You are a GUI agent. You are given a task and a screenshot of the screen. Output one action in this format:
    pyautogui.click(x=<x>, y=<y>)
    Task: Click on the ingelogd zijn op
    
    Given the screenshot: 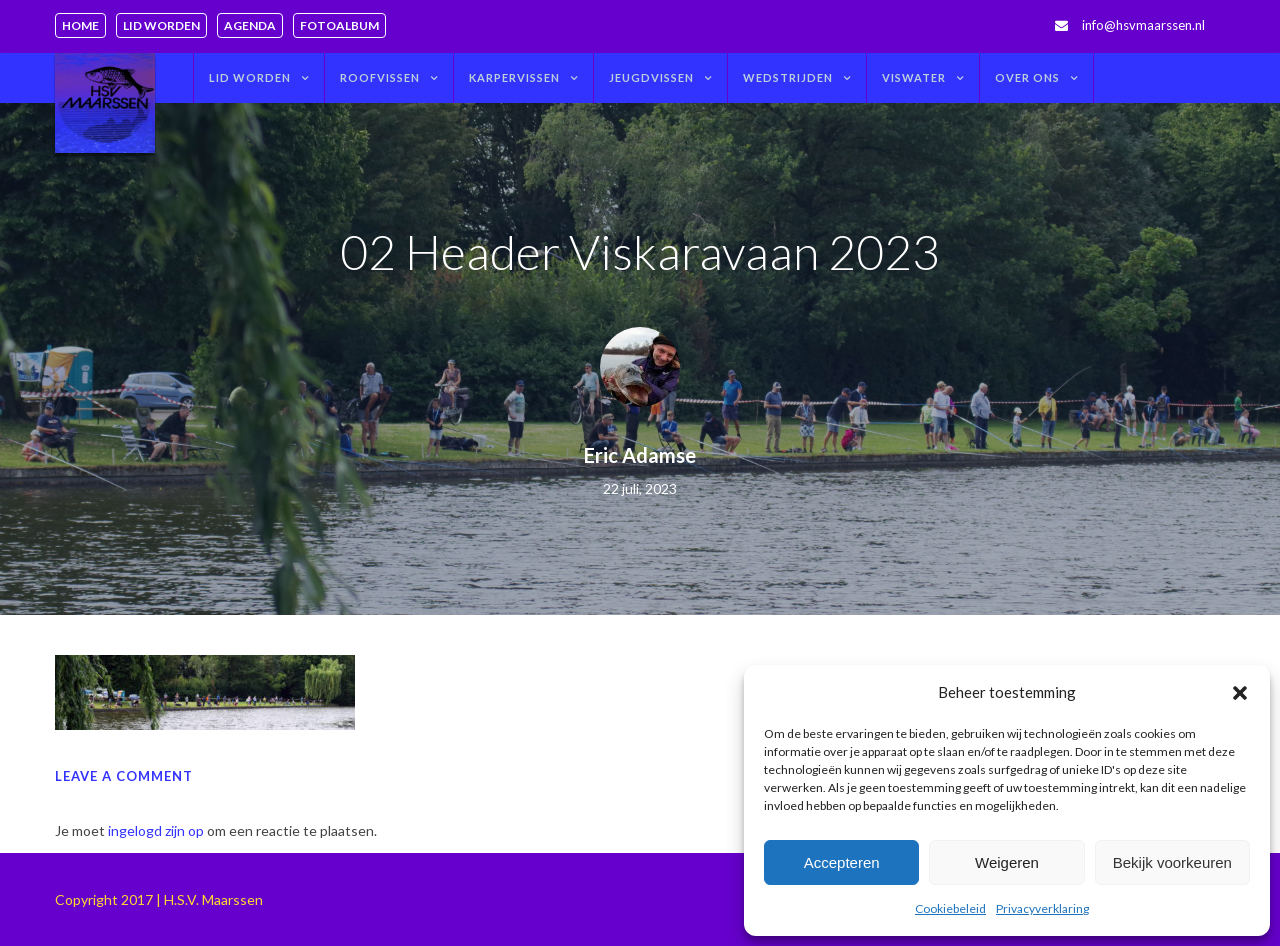 What is the action you would take?
    pyautogui.click(x=156, y=830)
    